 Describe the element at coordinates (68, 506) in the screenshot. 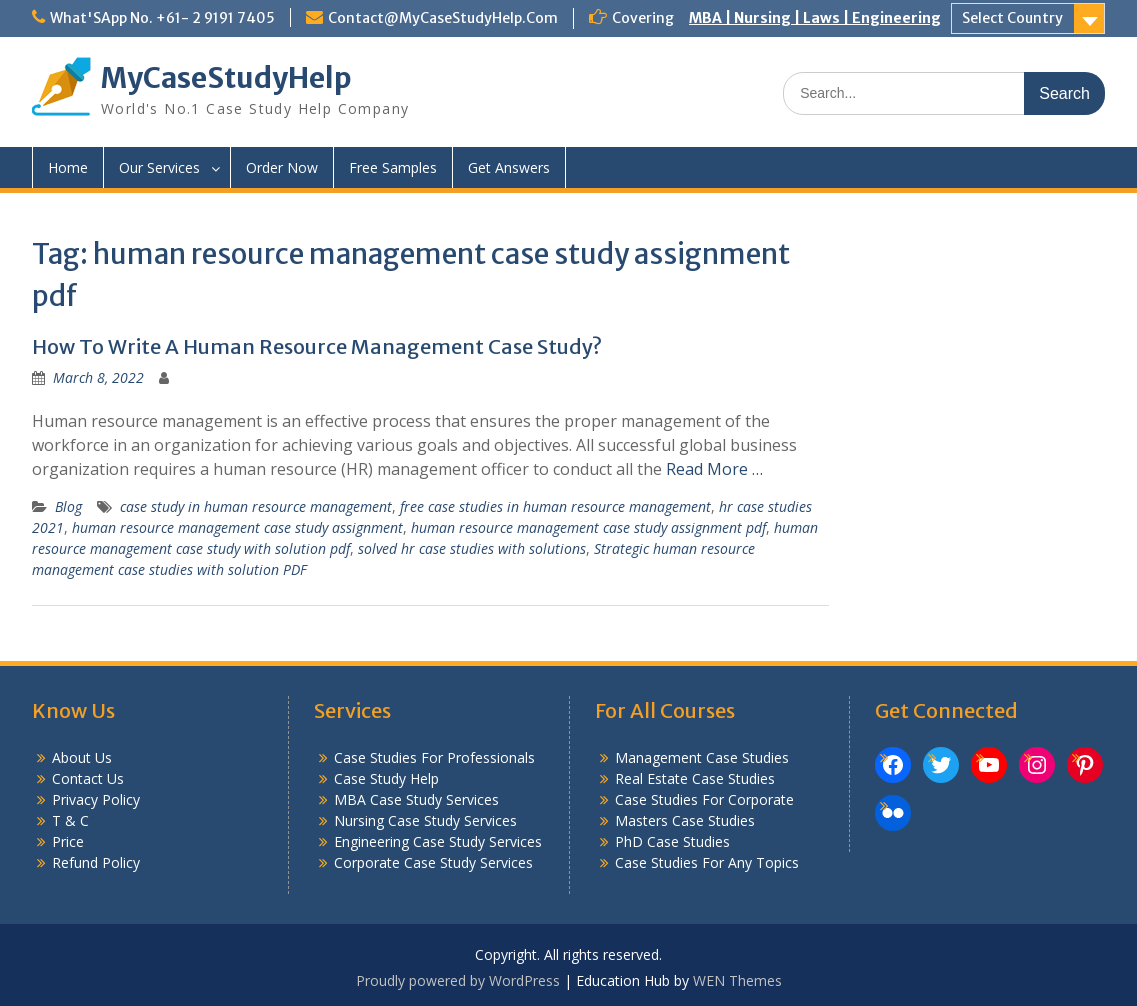

I see `Blog` at that location.